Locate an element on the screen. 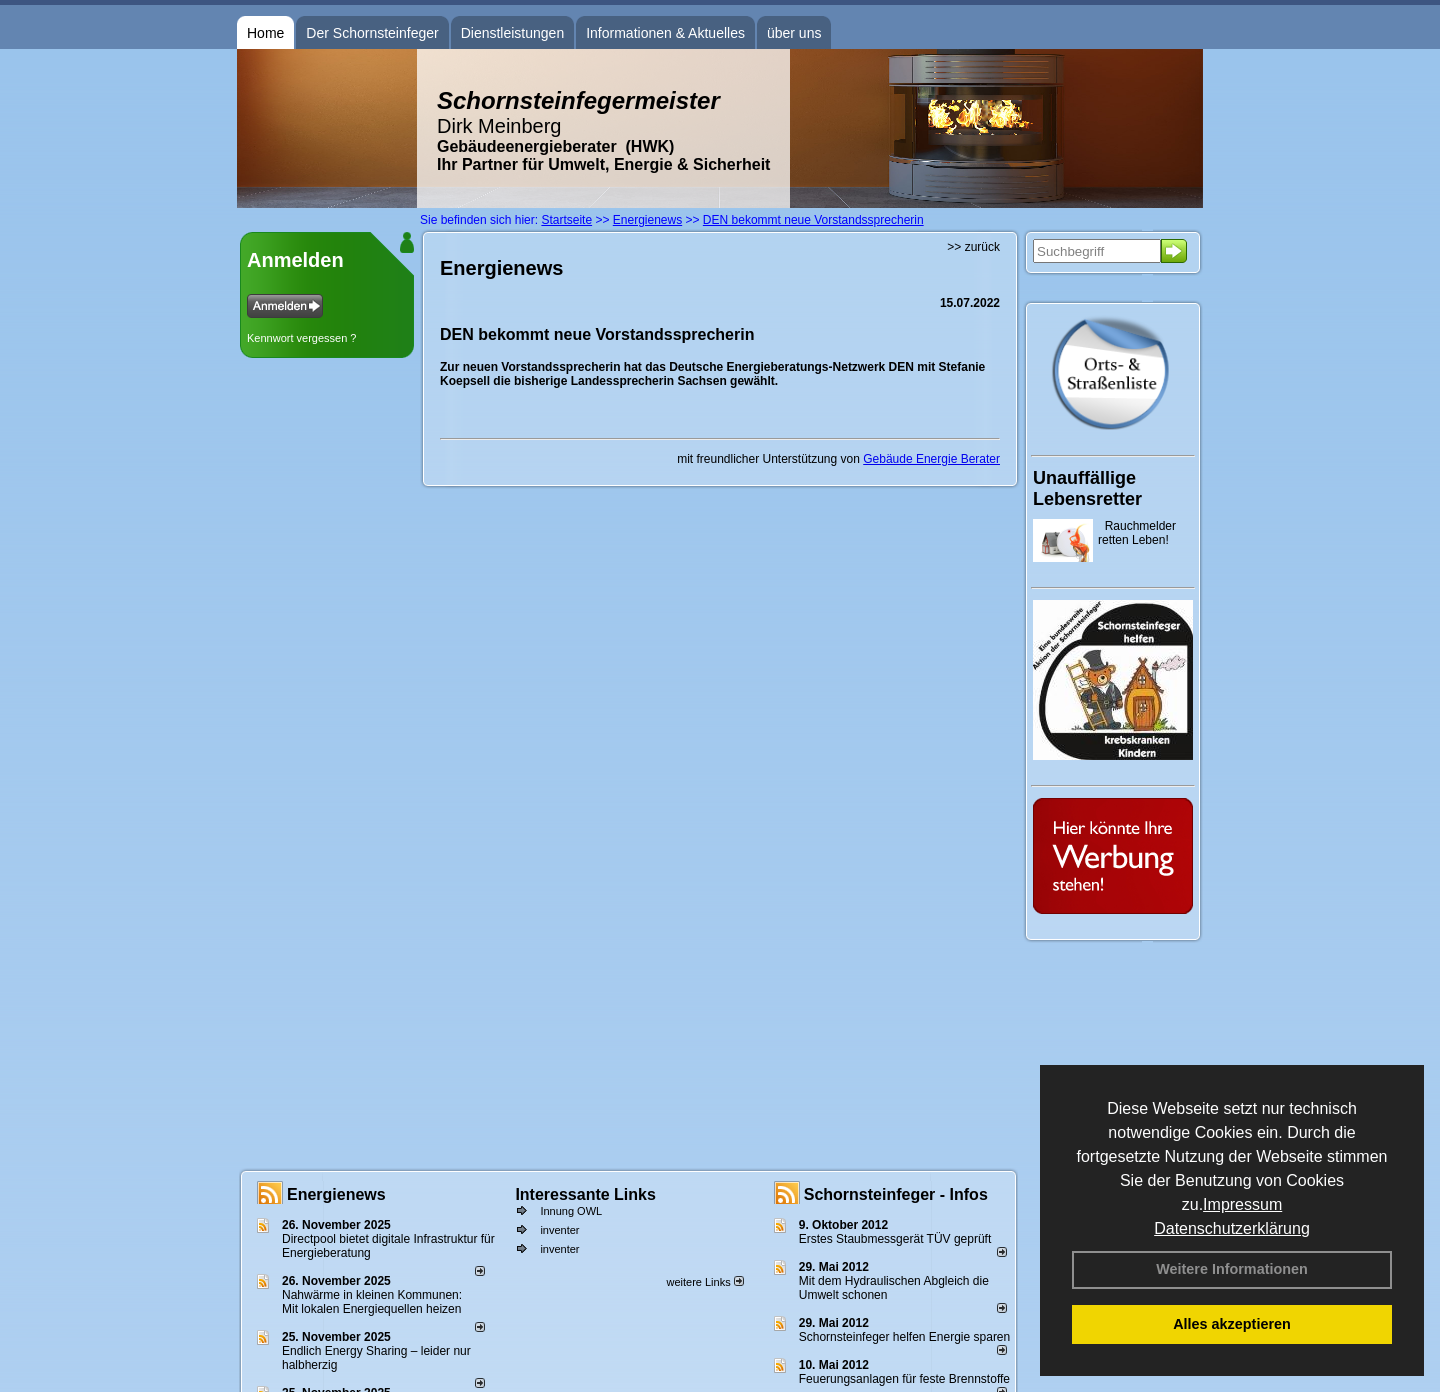 The height and width of the screenshot is (1392, 1440). Gebäude Energie Berater is located at coordinates (931, 459).